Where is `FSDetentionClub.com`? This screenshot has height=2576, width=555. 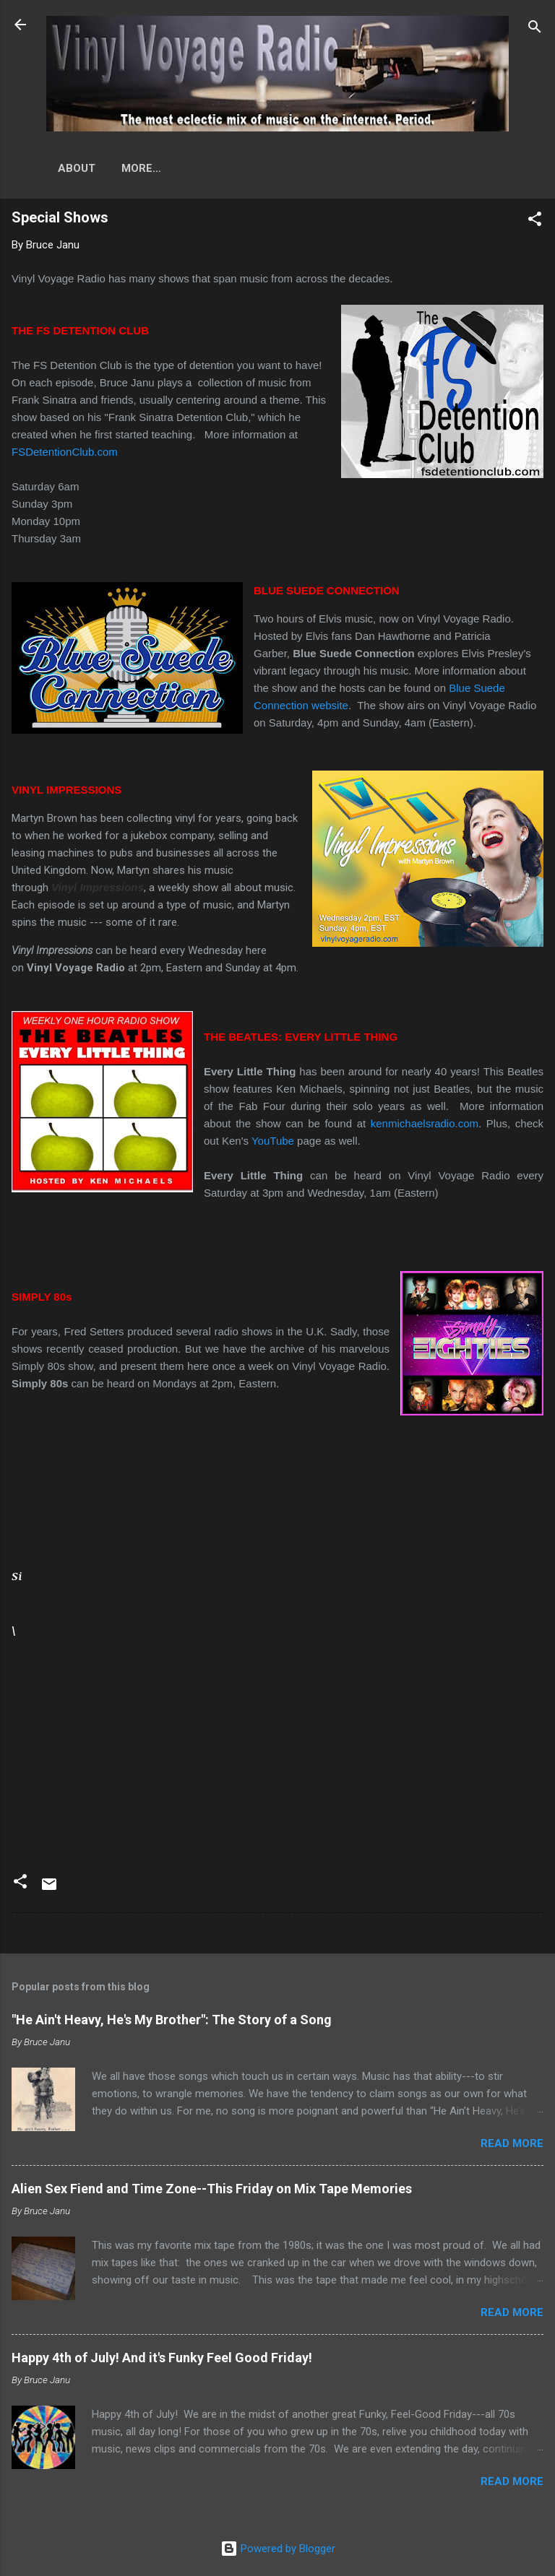 FSDetentionClub.com is located at coordinates (65, 452).